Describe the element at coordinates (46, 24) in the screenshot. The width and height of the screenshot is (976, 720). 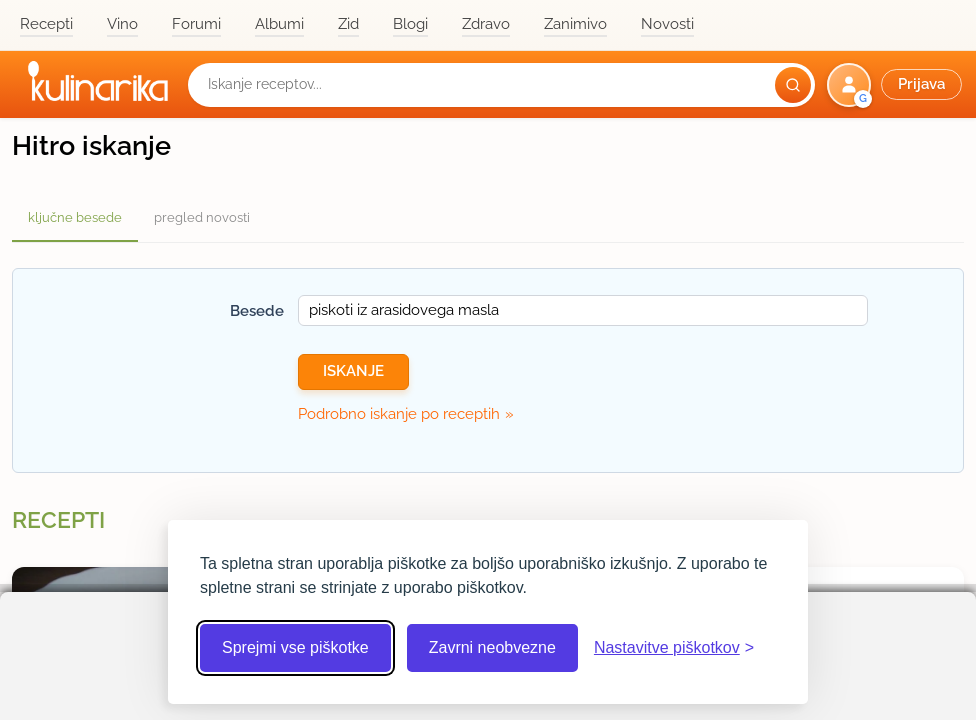
I see `Recepti` at that location.